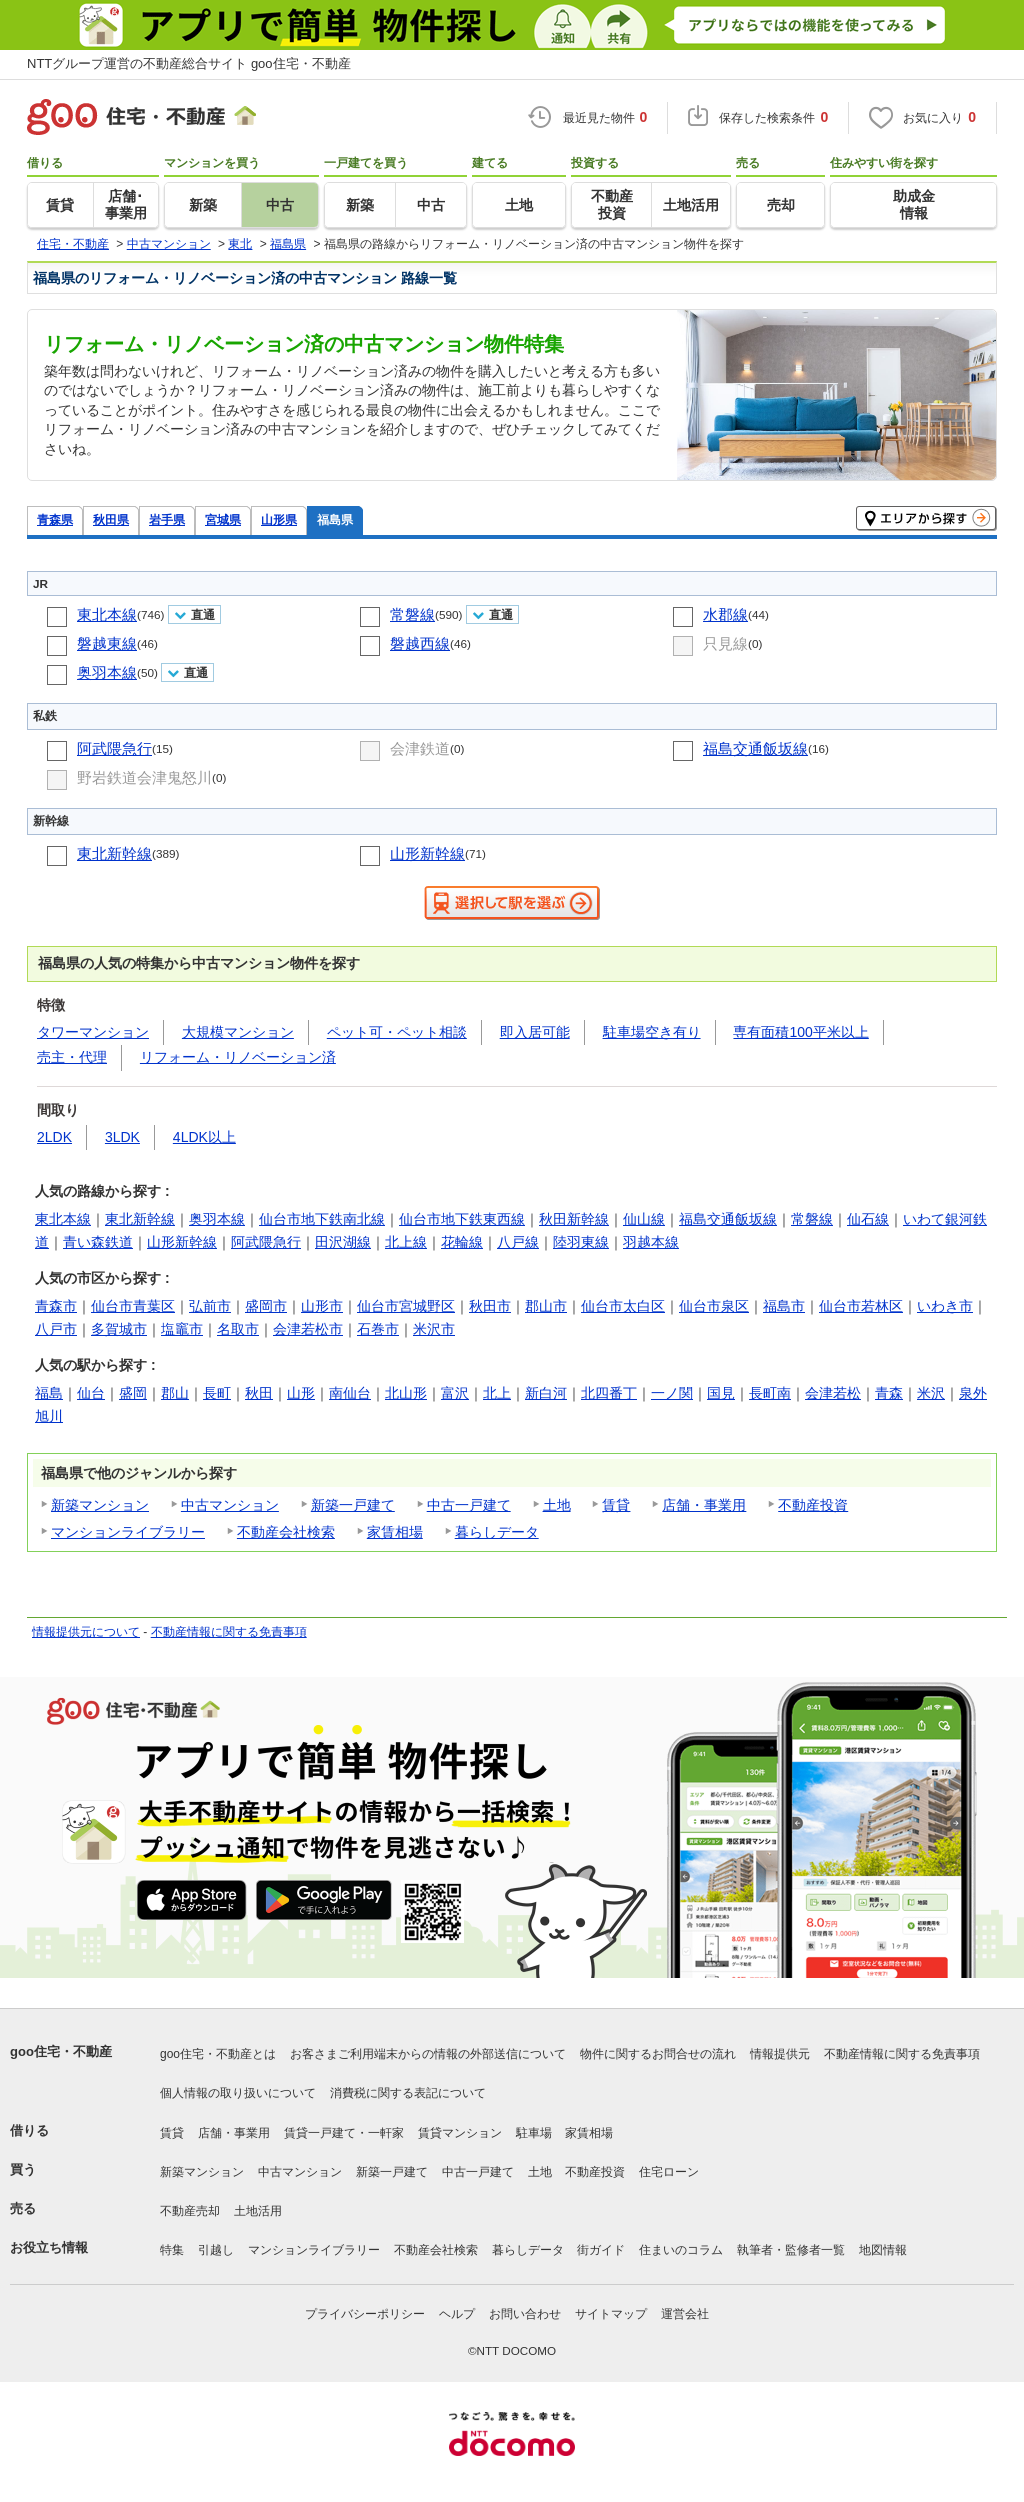 The height and width of the screenshot is (2502, 1024). What do you see at coordinates (800, 1032) in the screenshot?
I see `専有面積100平米以上` at bounding box center [800, 1032].